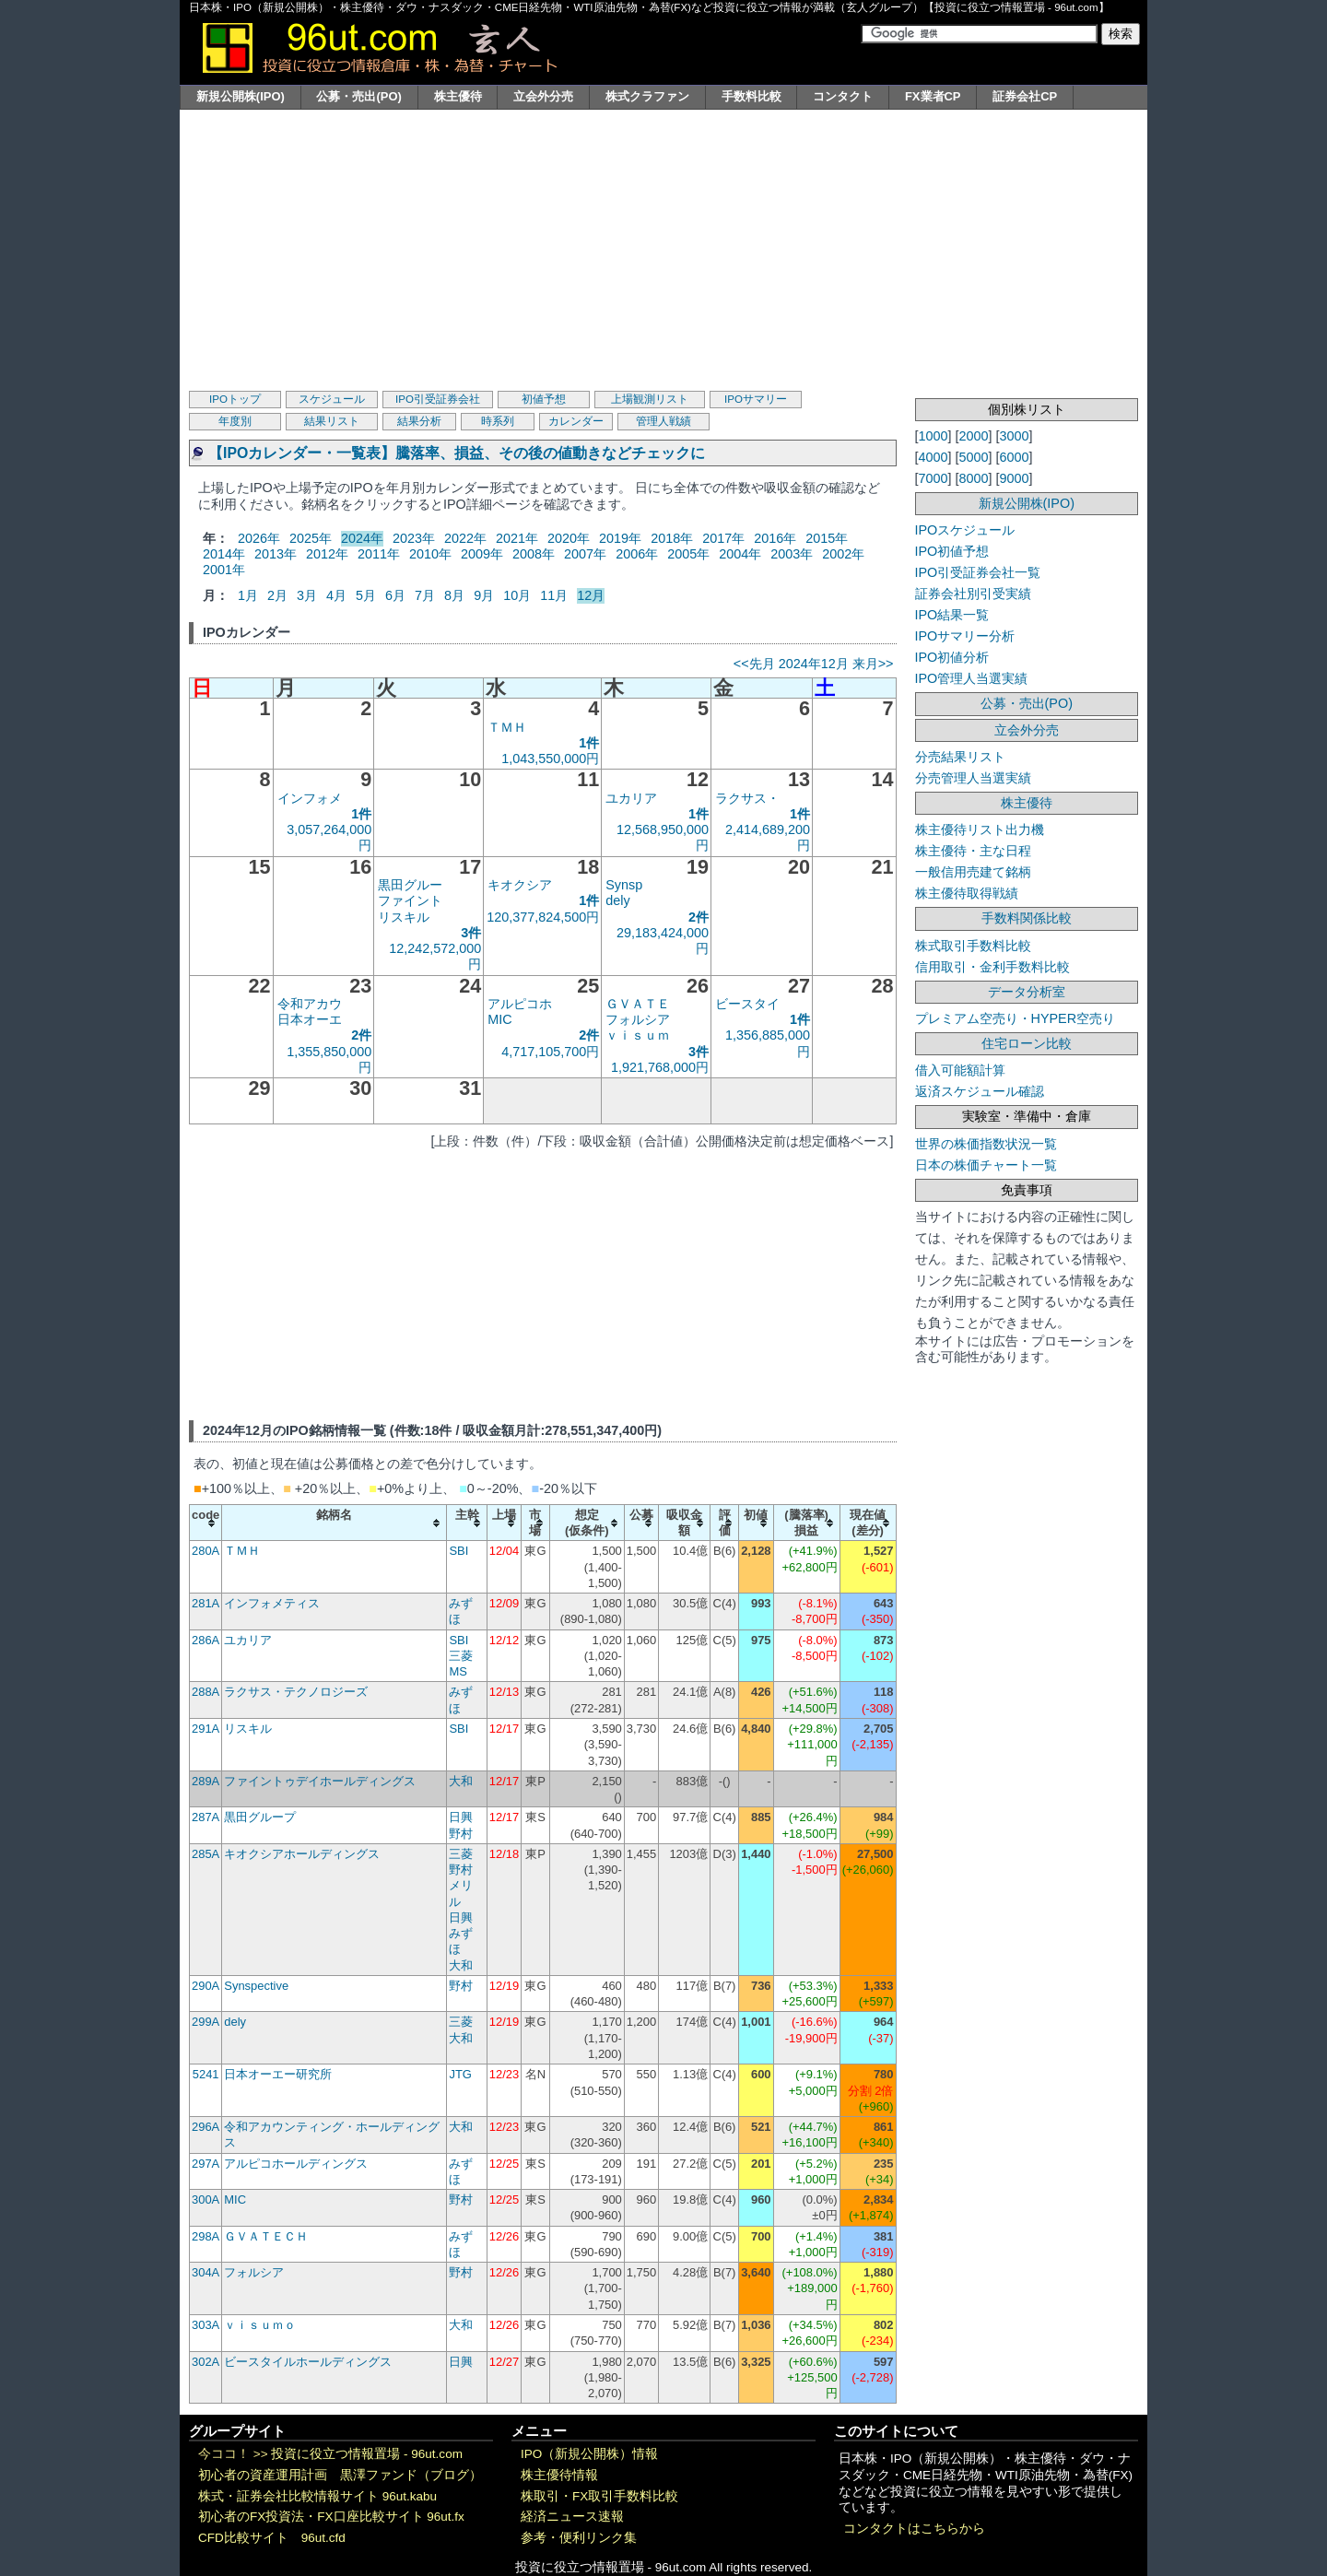 This screenshot has height=2576, width=1327. Describe the element at coordinates (484, 595) in the screenshot. I see `9月` at that location.